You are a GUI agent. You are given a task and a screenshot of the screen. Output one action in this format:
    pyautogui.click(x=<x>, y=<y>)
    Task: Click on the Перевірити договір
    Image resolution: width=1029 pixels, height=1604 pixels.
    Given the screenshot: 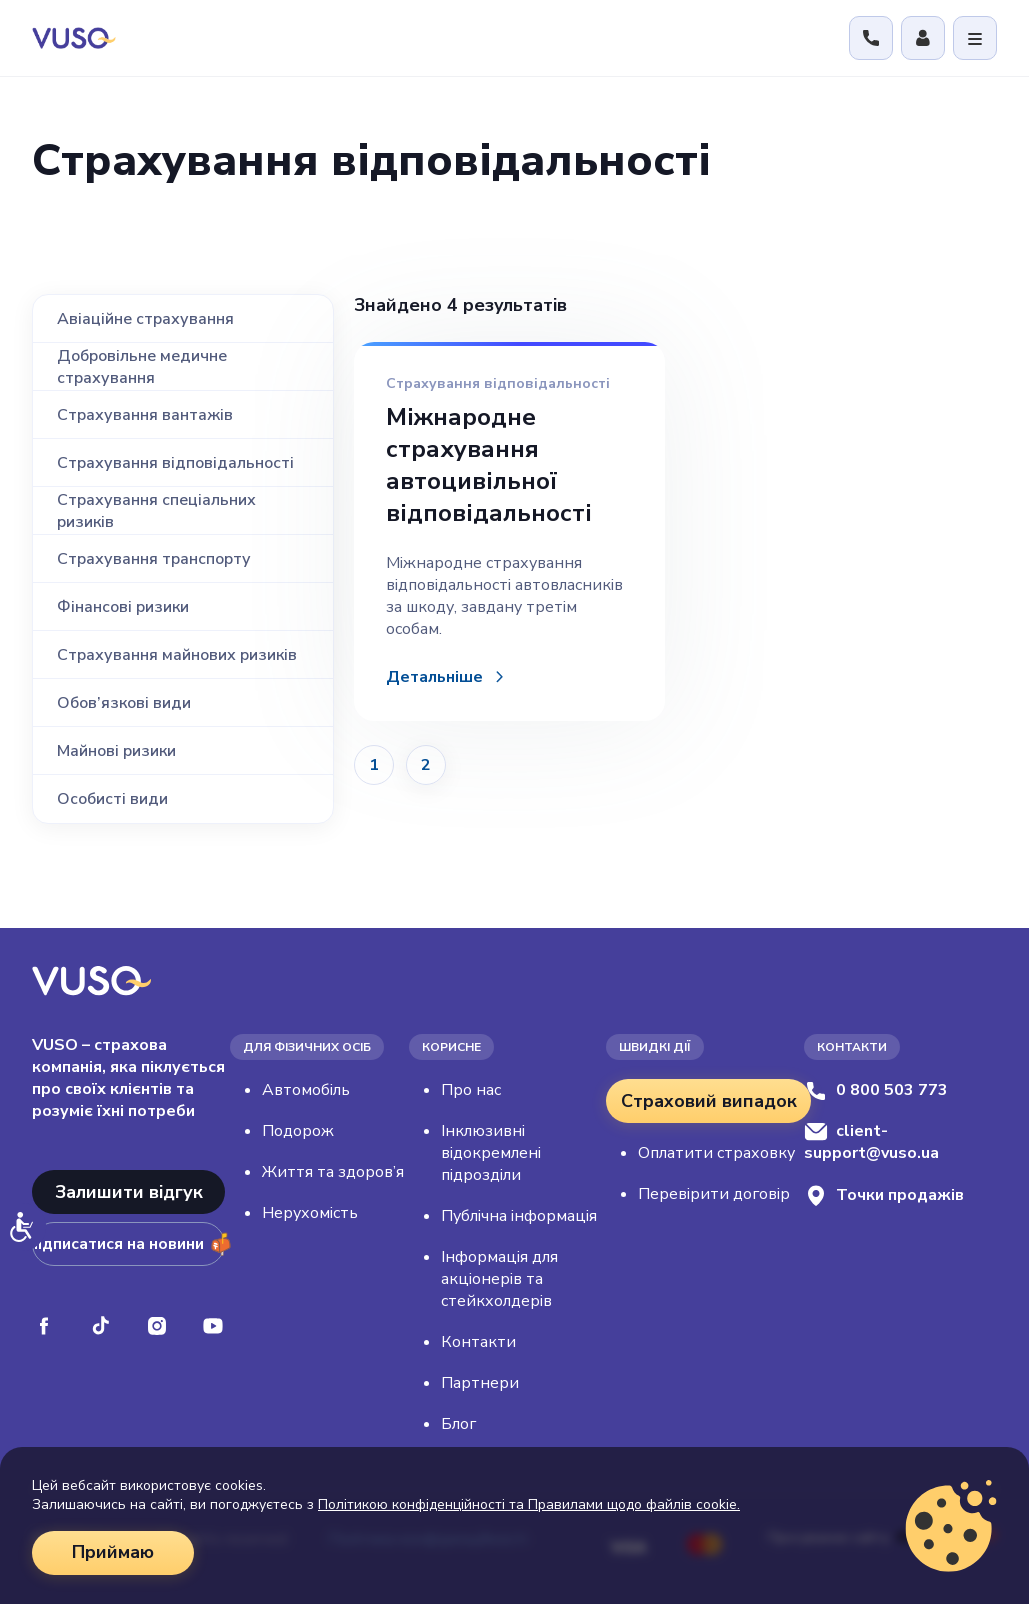 What is the action you would take?
    pyautogui.click(x=714, y=1194)
    